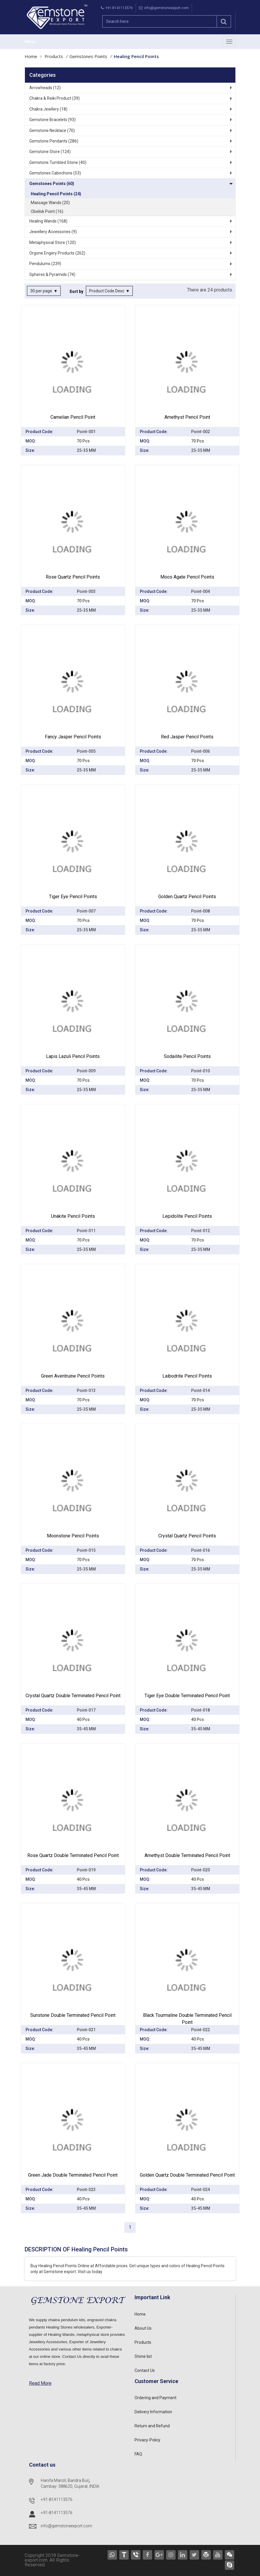  I want to click on Delivery Information, so click(153, 2411).